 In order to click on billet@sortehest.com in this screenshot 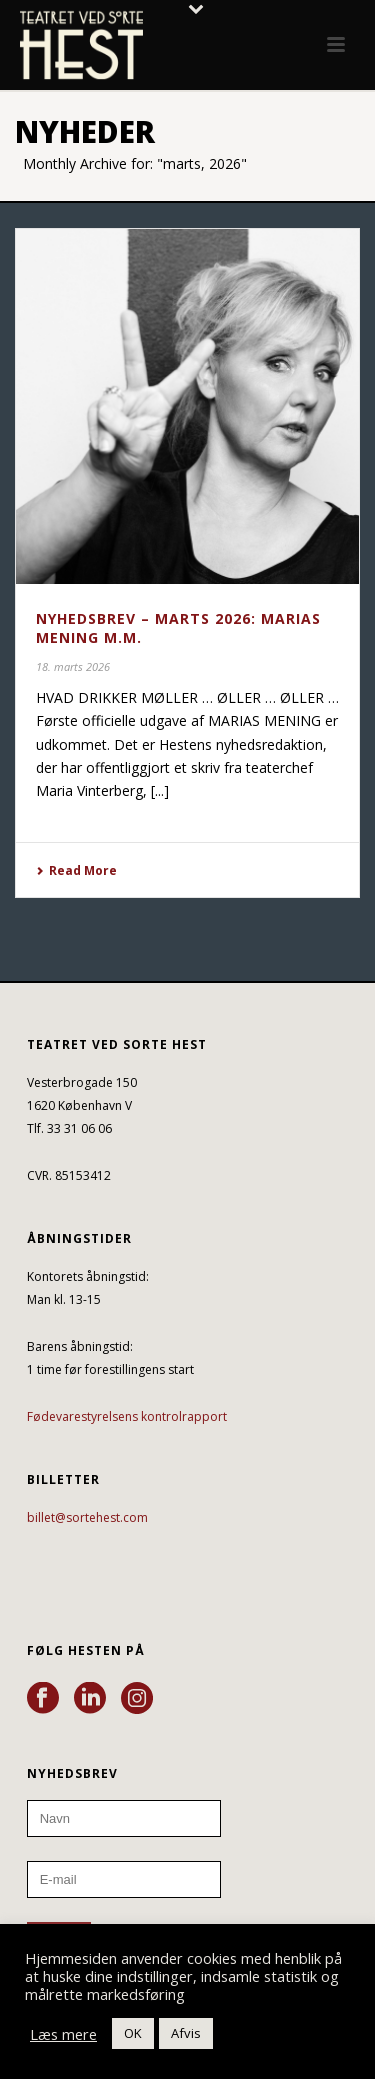, I will do `click(87, 1517)`.